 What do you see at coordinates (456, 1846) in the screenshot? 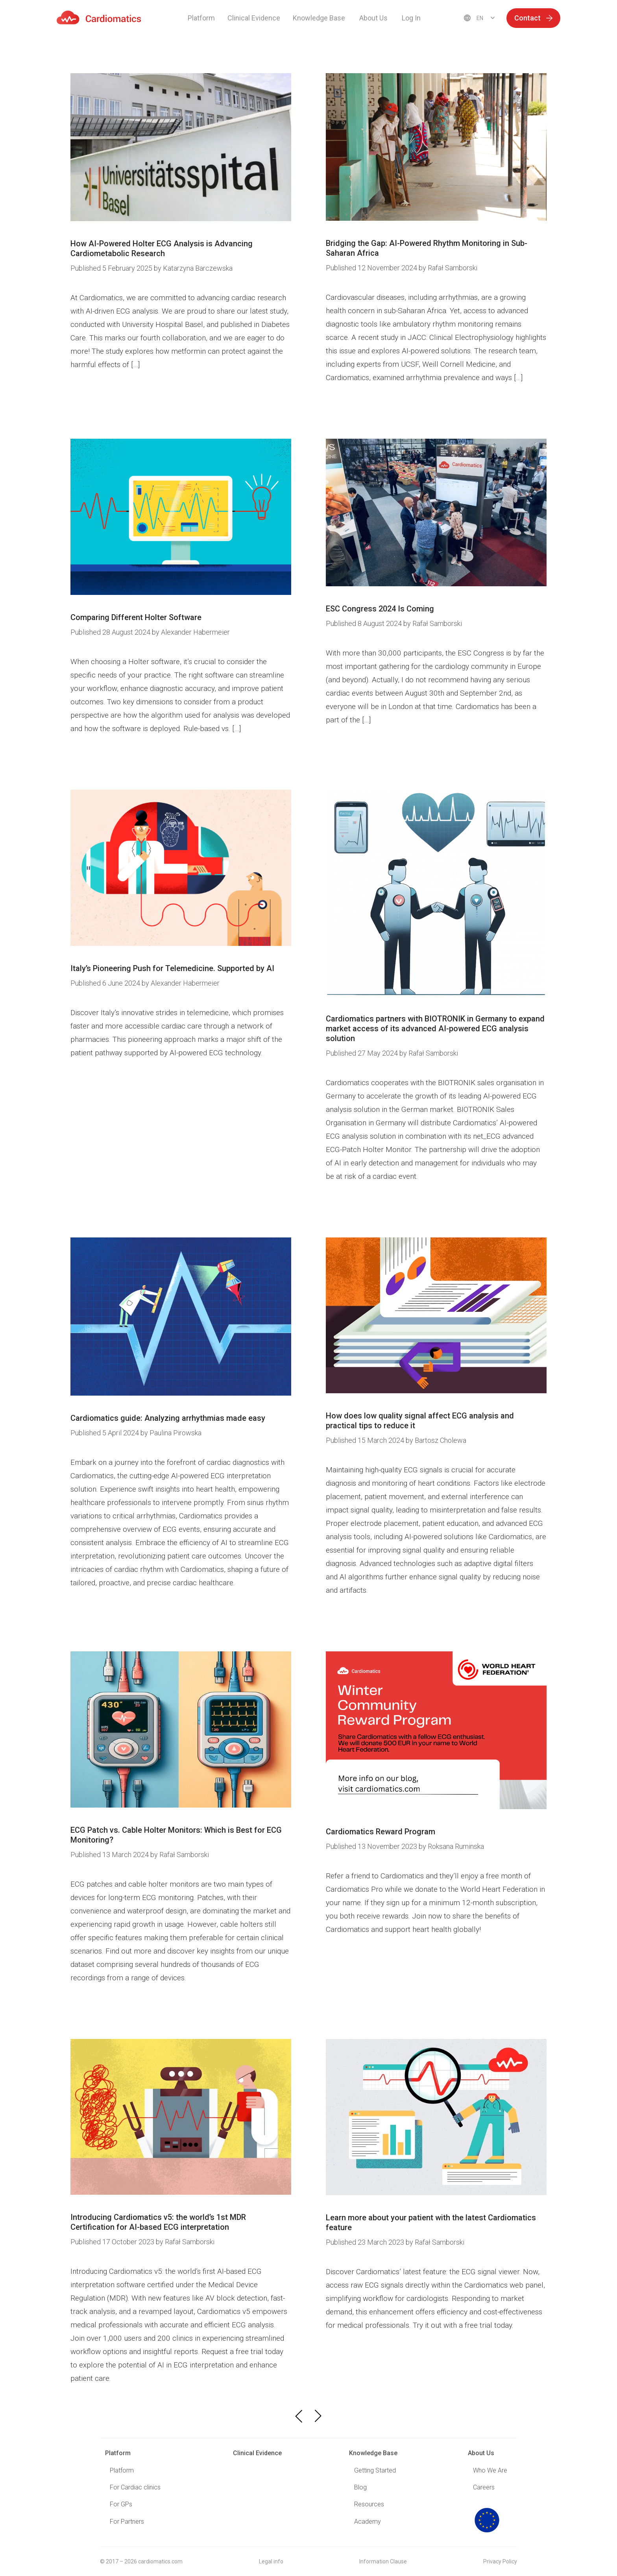
I see `Roksana Ruminska` at bounding box center [456, 1846].